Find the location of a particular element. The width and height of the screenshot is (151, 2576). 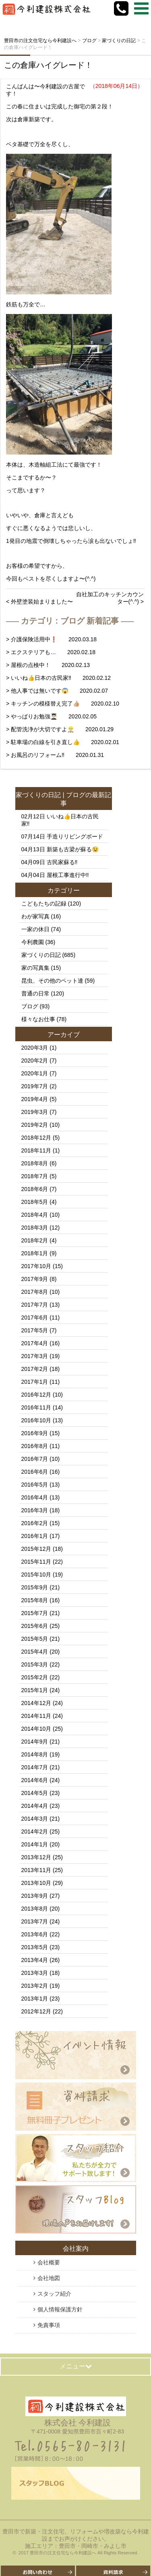

> エクステリアも… 2020.02.18 is located at coordinates (50, 652).